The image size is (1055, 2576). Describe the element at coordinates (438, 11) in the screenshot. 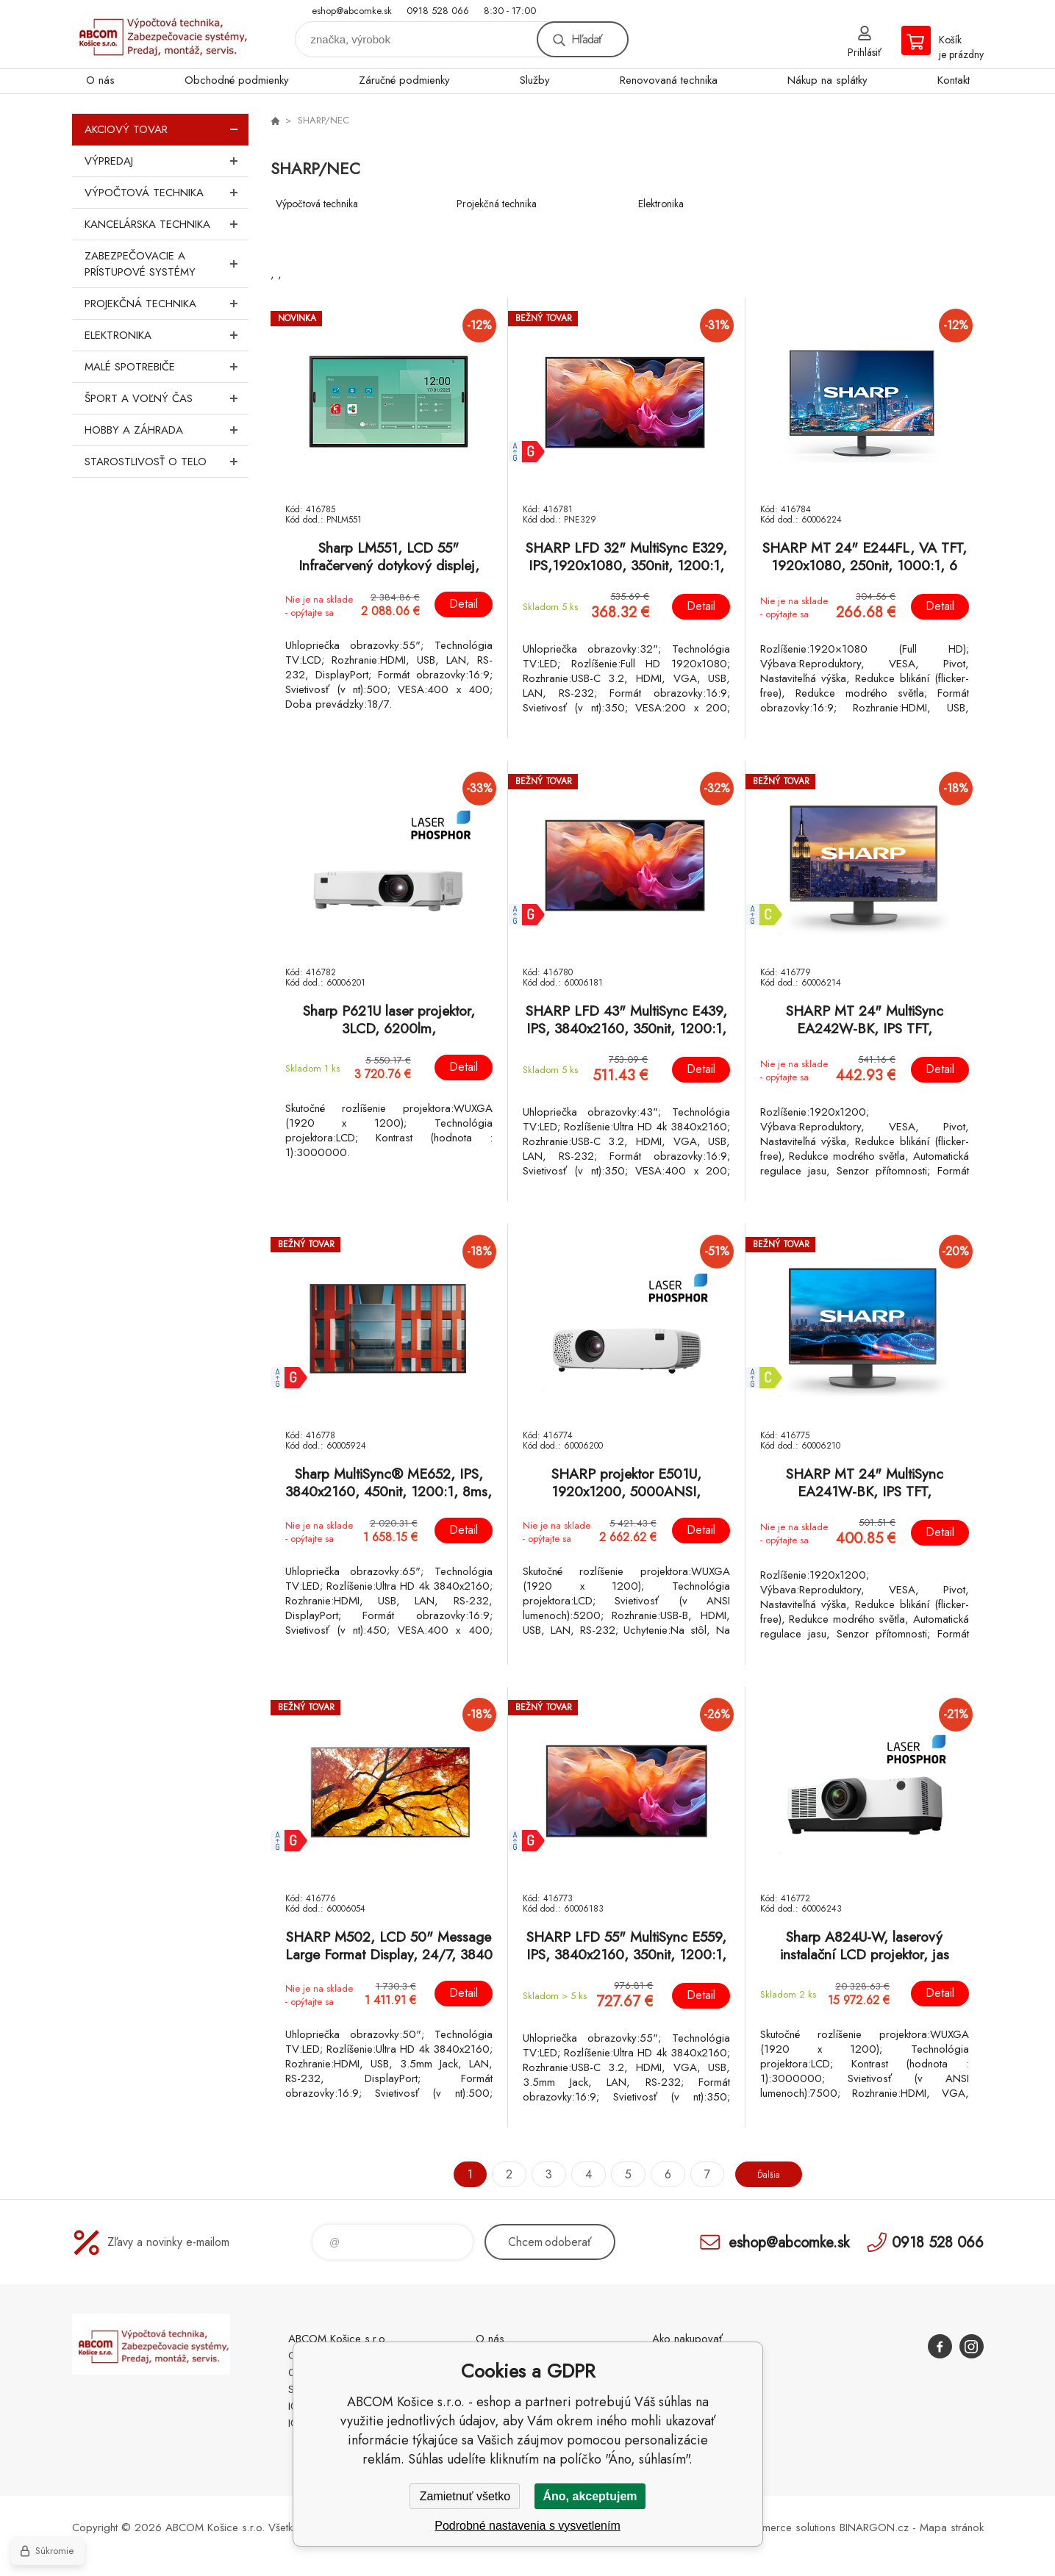

I see `0918 528 066` at that location.